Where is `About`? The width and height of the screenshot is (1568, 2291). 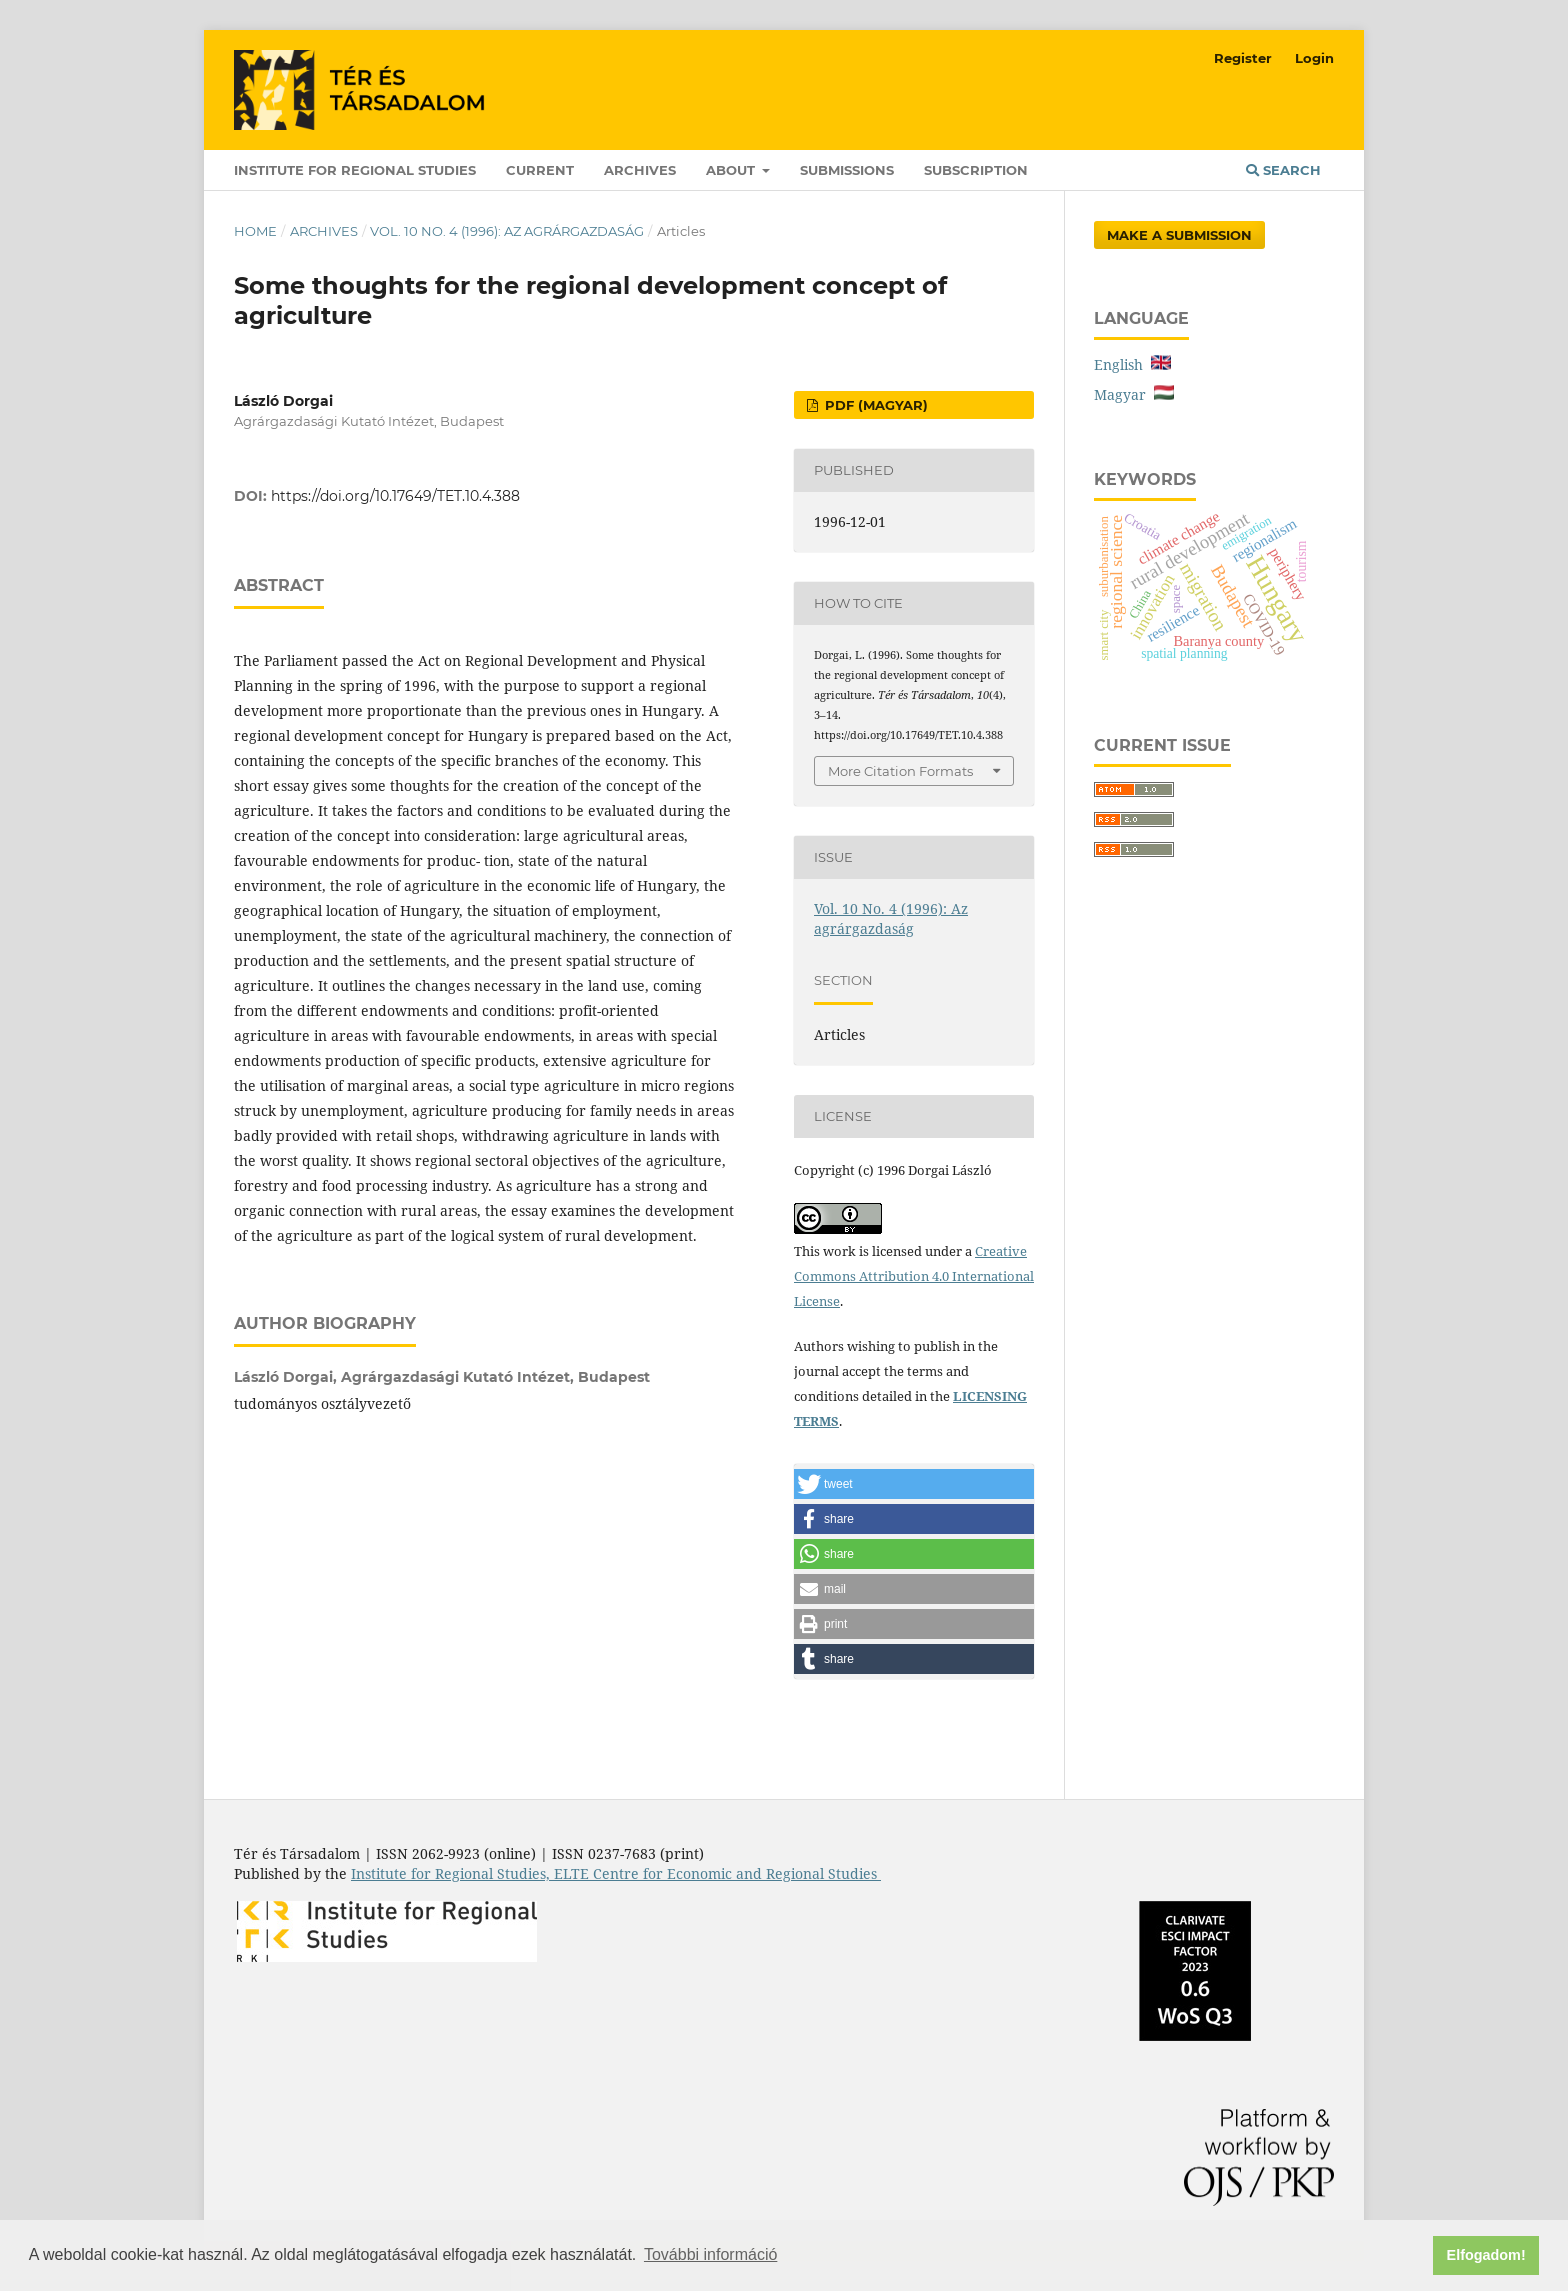
About is located at coordinates (732, 170).